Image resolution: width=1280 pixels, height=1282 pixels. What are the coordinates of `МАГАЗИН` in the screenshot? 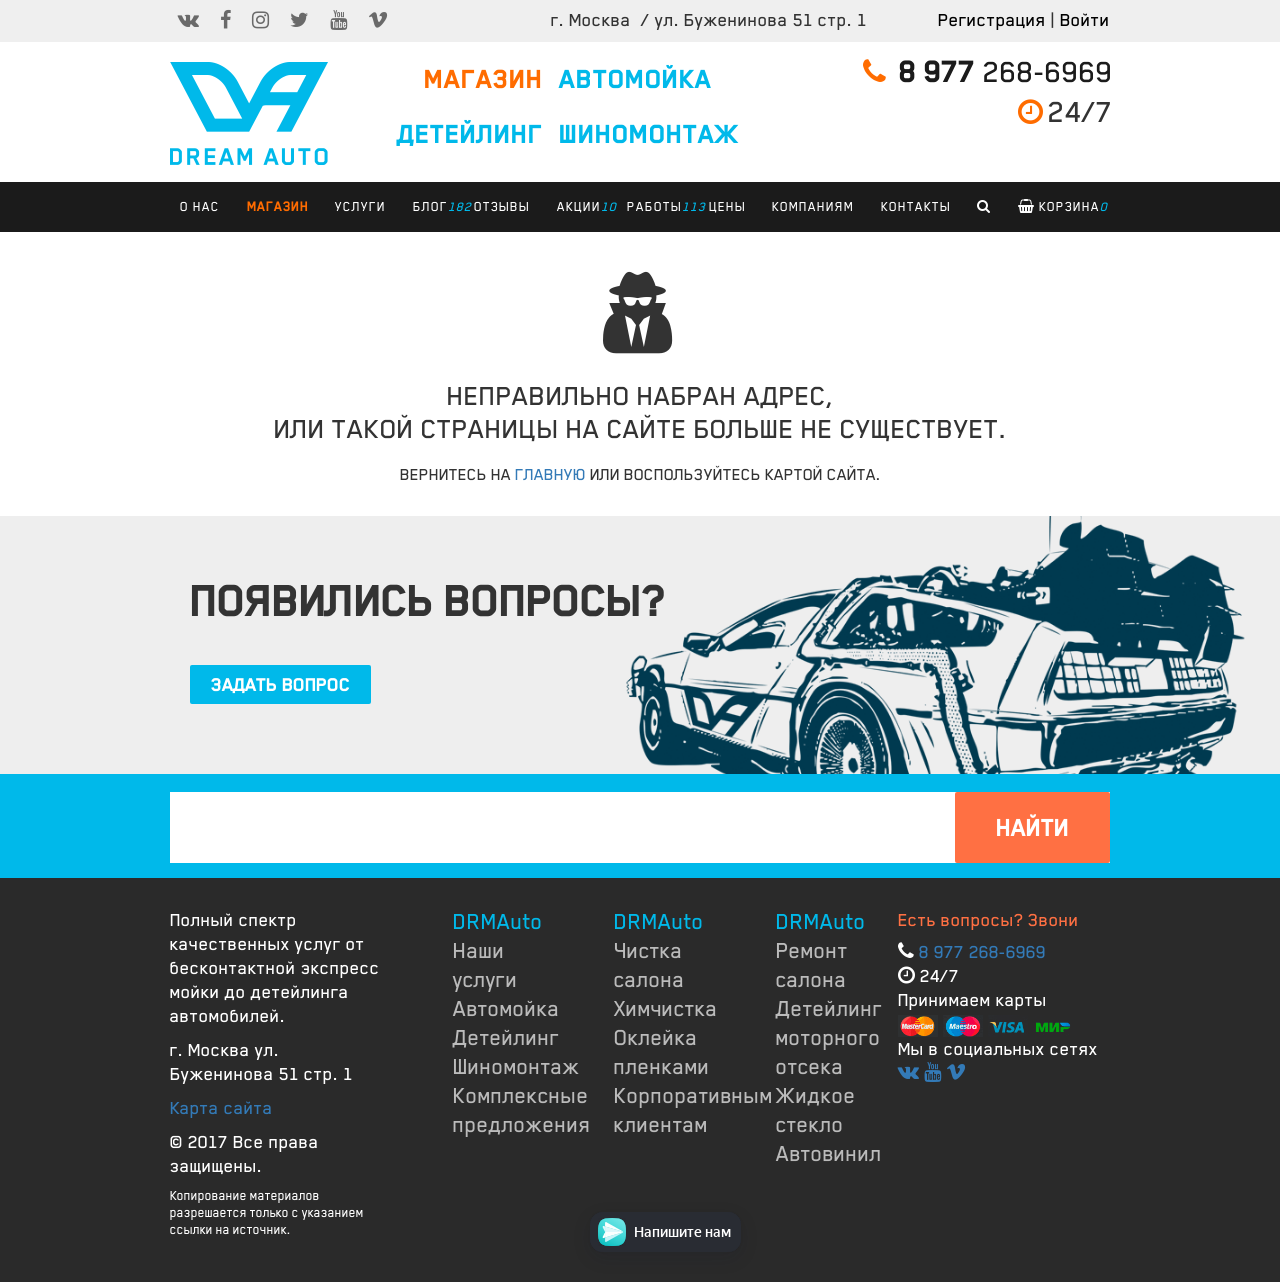 It's located at (483, 80).